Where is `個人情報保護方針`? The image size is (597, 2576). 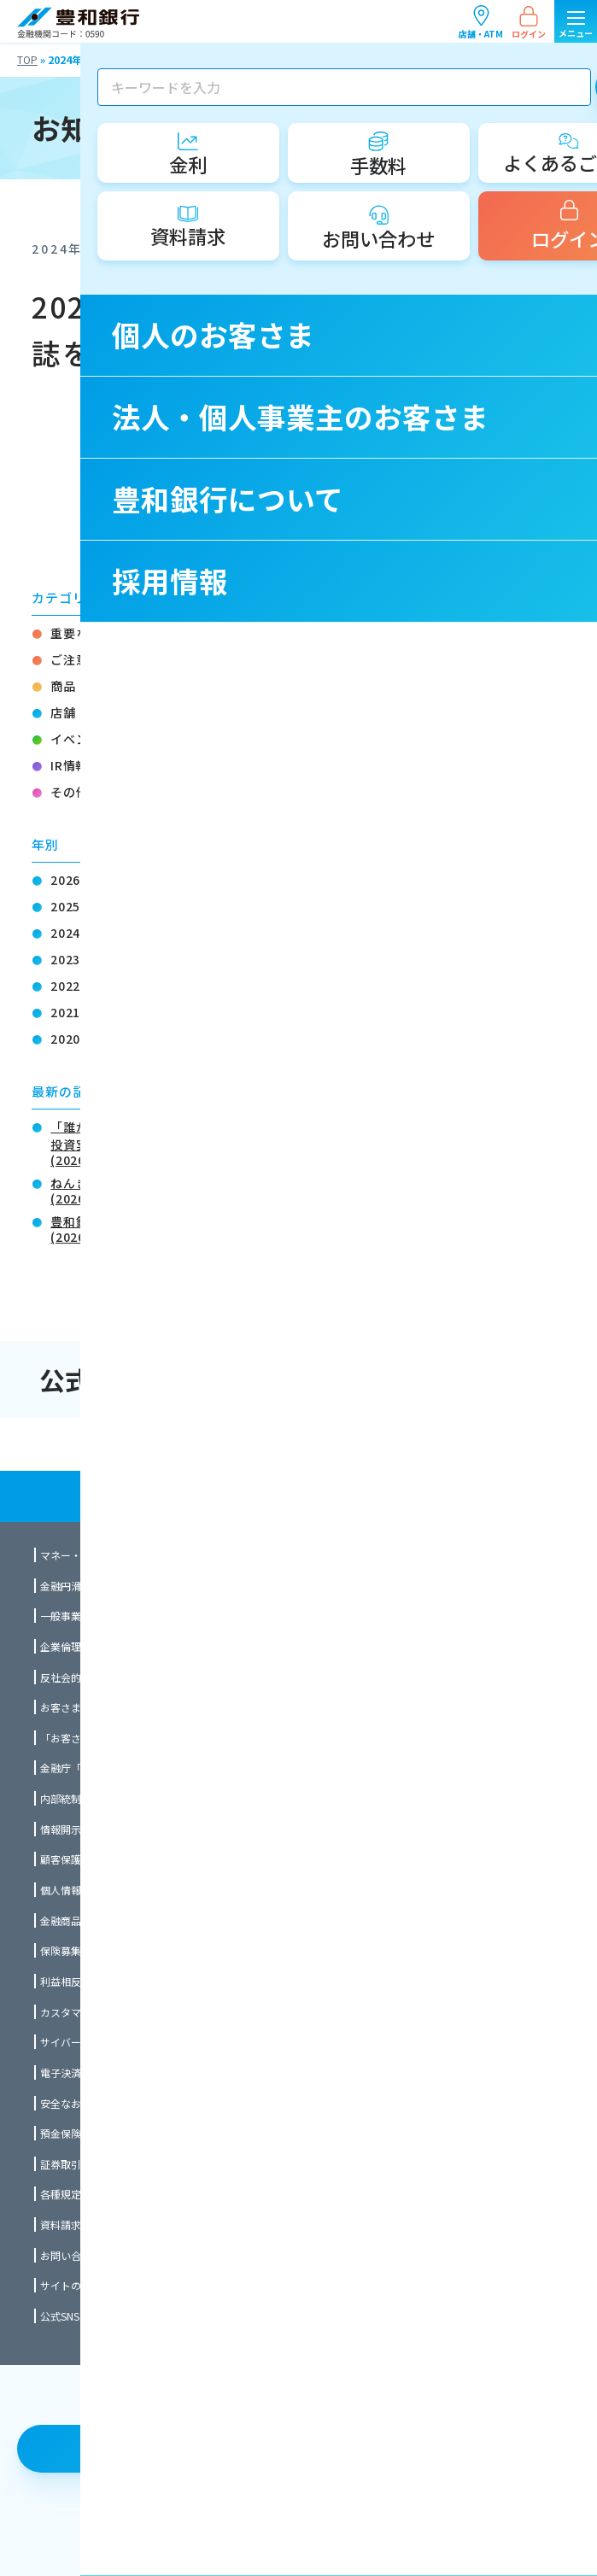
個人情報保護方針 is located at coordinates (81, 1889).